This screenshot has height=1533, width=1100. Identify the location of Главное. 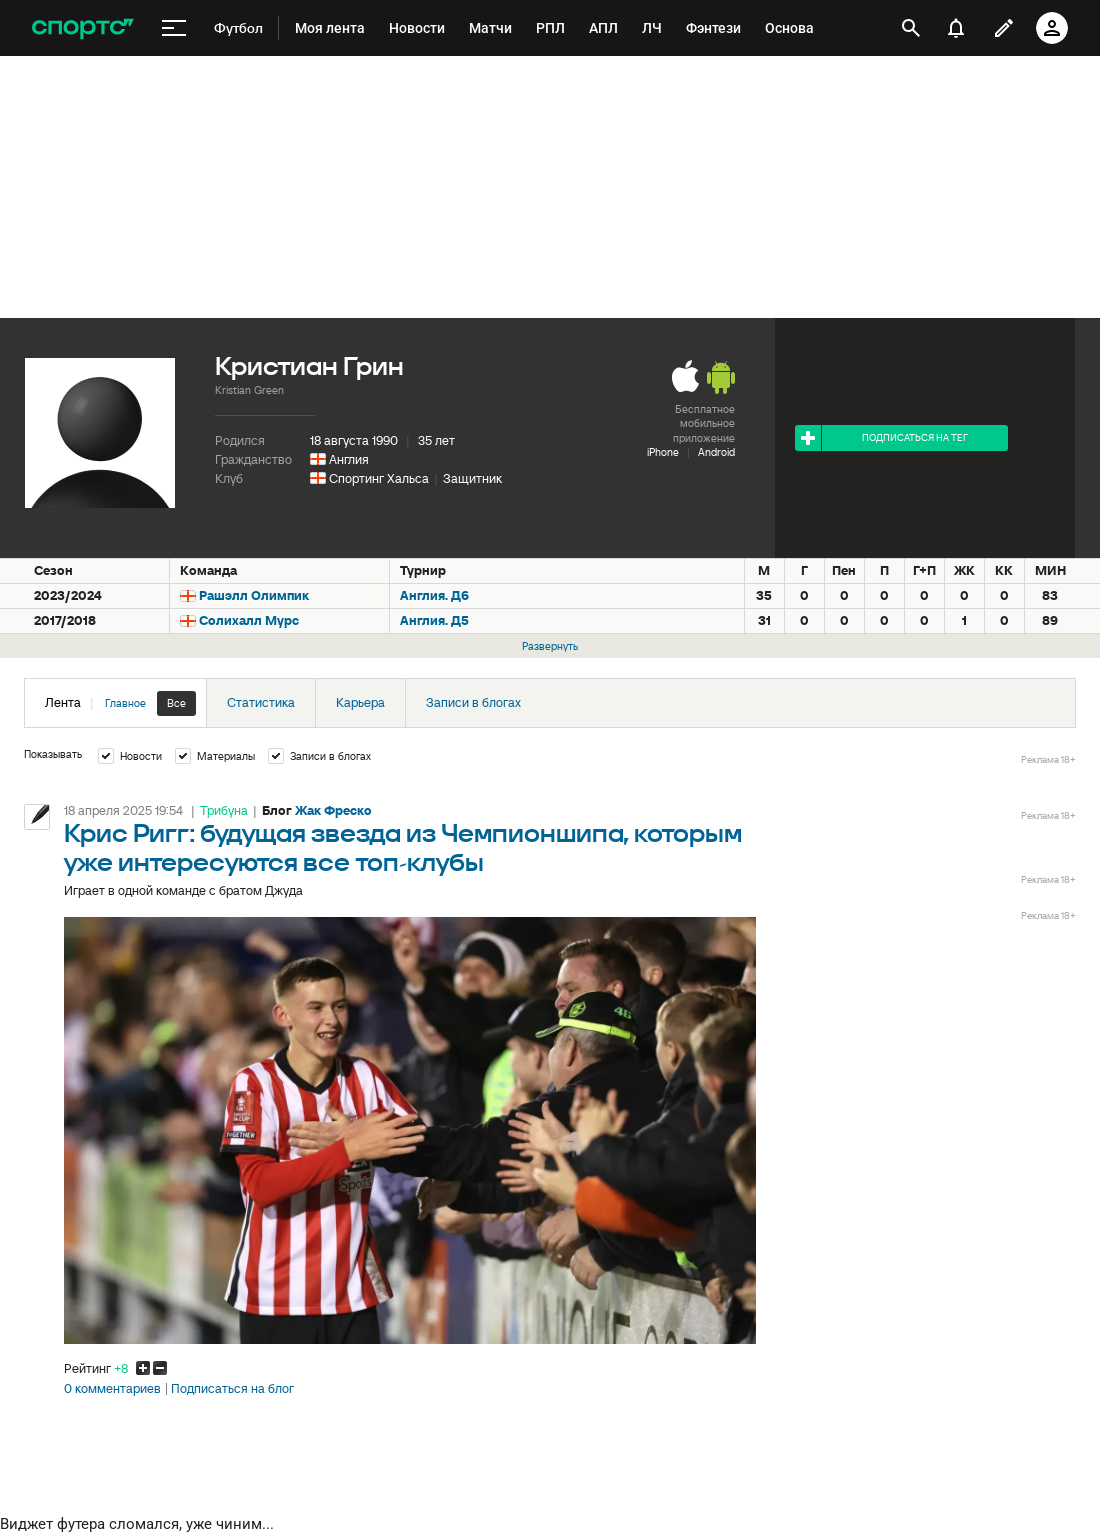
(125, 703).